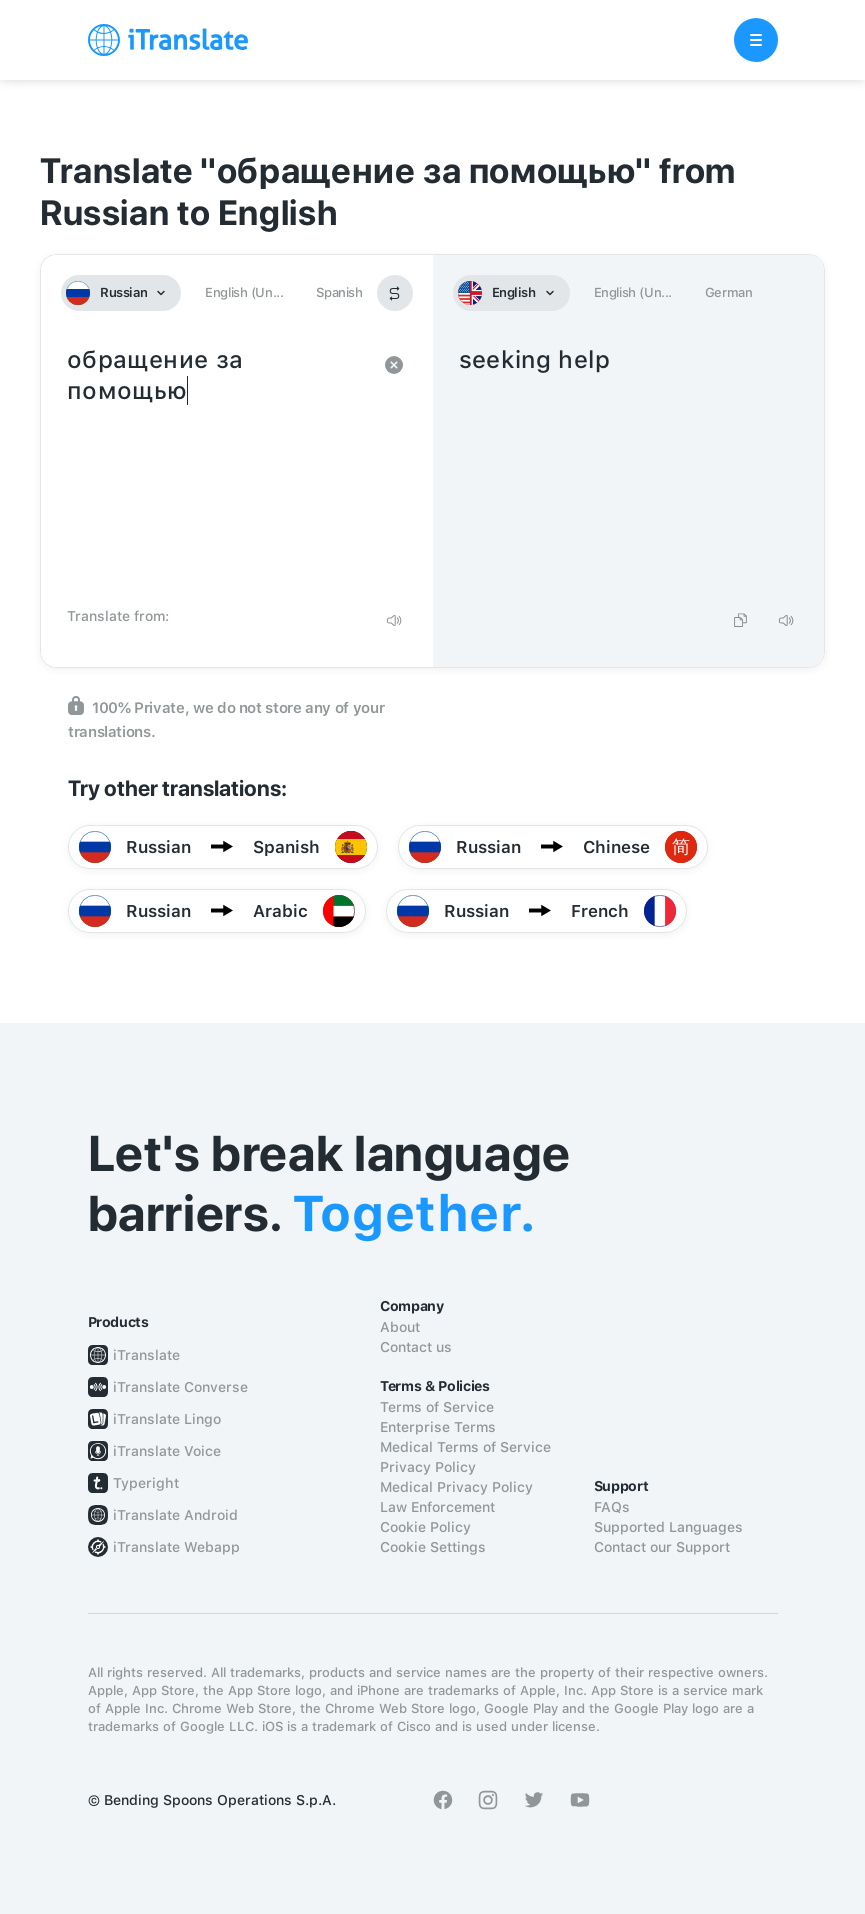 The height and width of the screenshot is (1914, 865). I want to click on iTranslate Android, so click(175, 1515).